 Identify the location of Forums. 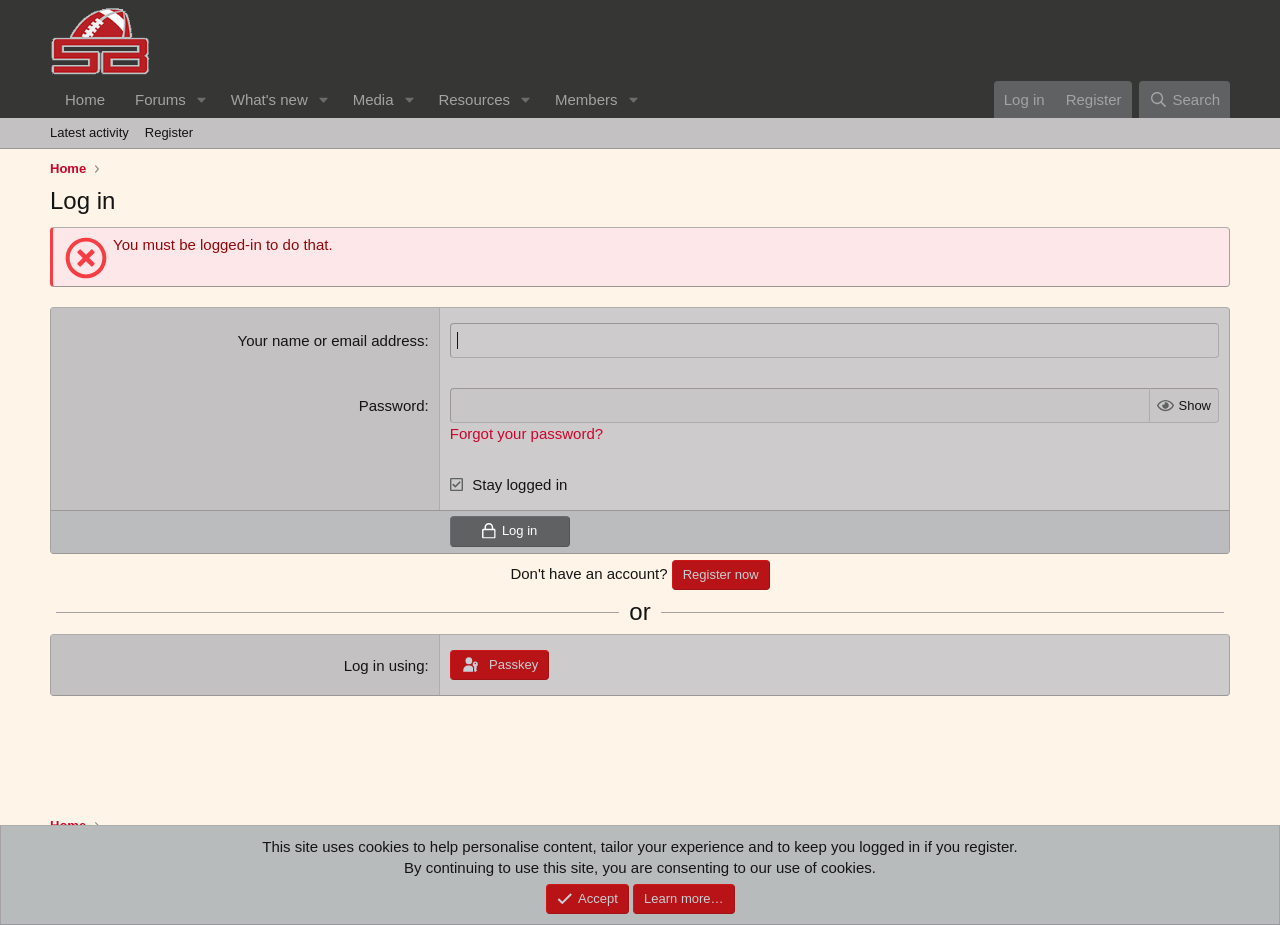
(160, 99).